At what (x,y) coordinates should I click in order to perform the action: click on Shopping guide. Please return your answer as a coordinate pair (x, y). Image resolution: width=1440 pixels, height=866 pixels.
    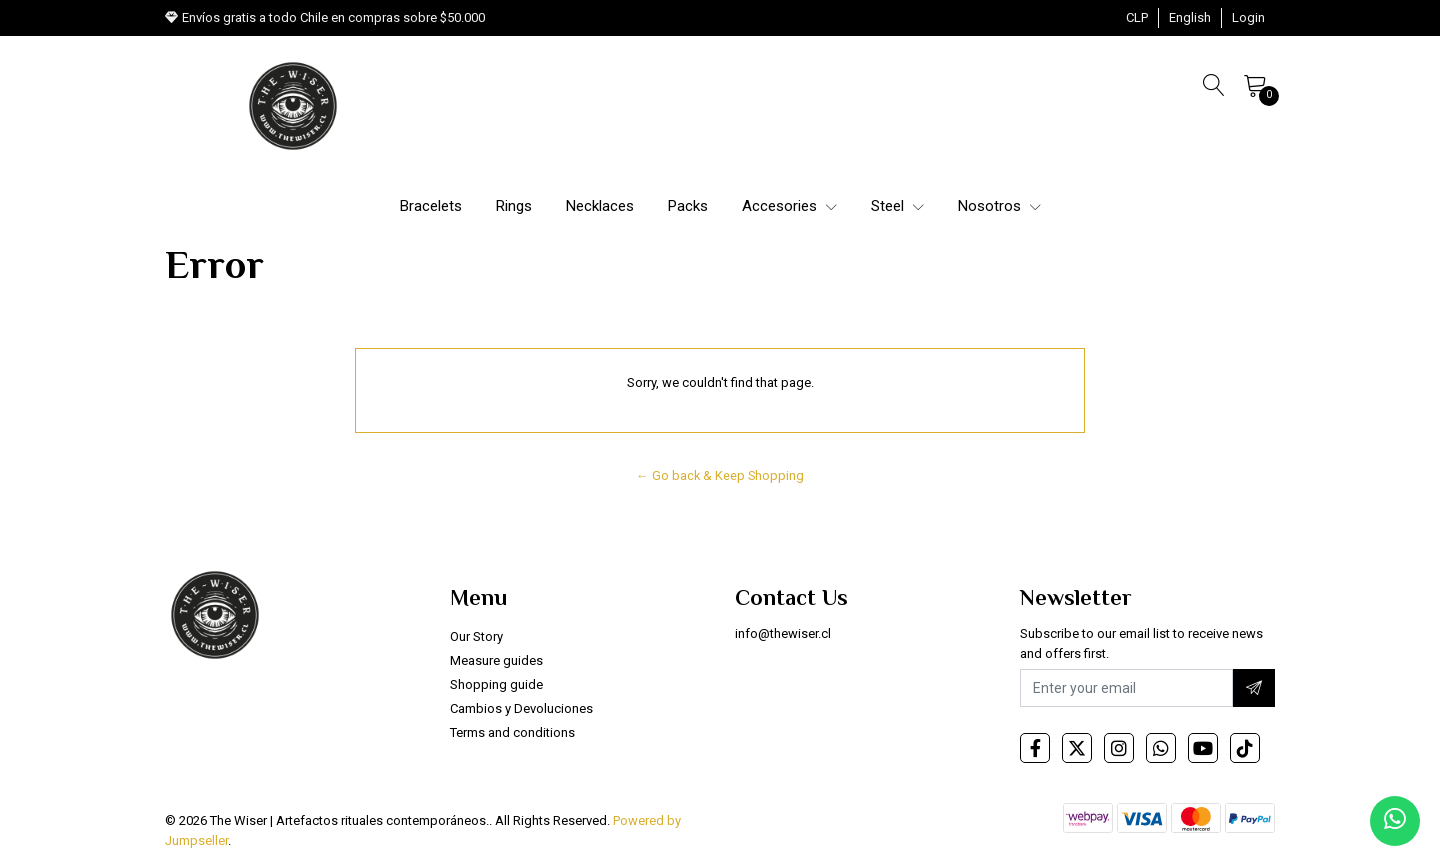
    Looking at the image, I should click on (496, 684).